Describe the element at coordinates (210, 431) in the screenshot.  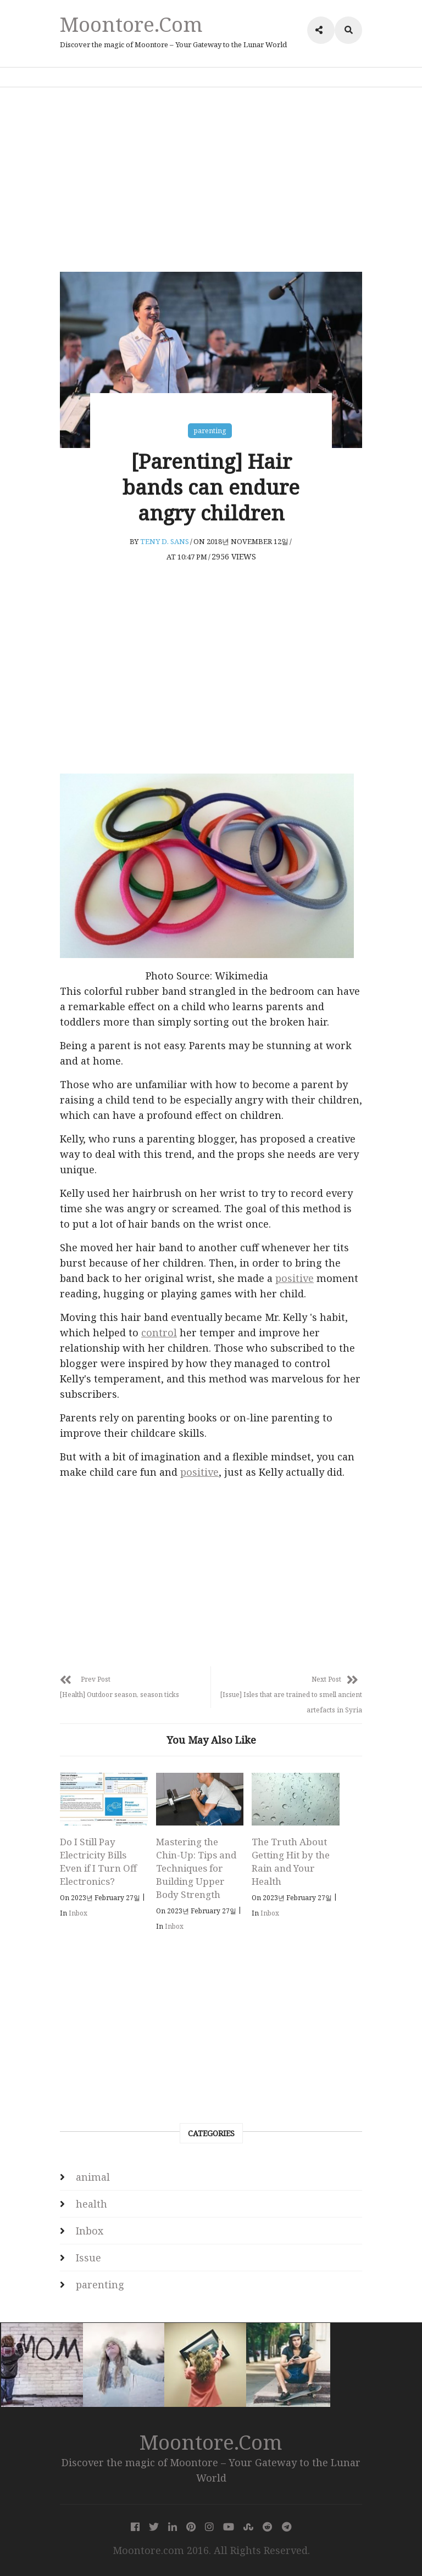
I see `parenting` at that location.